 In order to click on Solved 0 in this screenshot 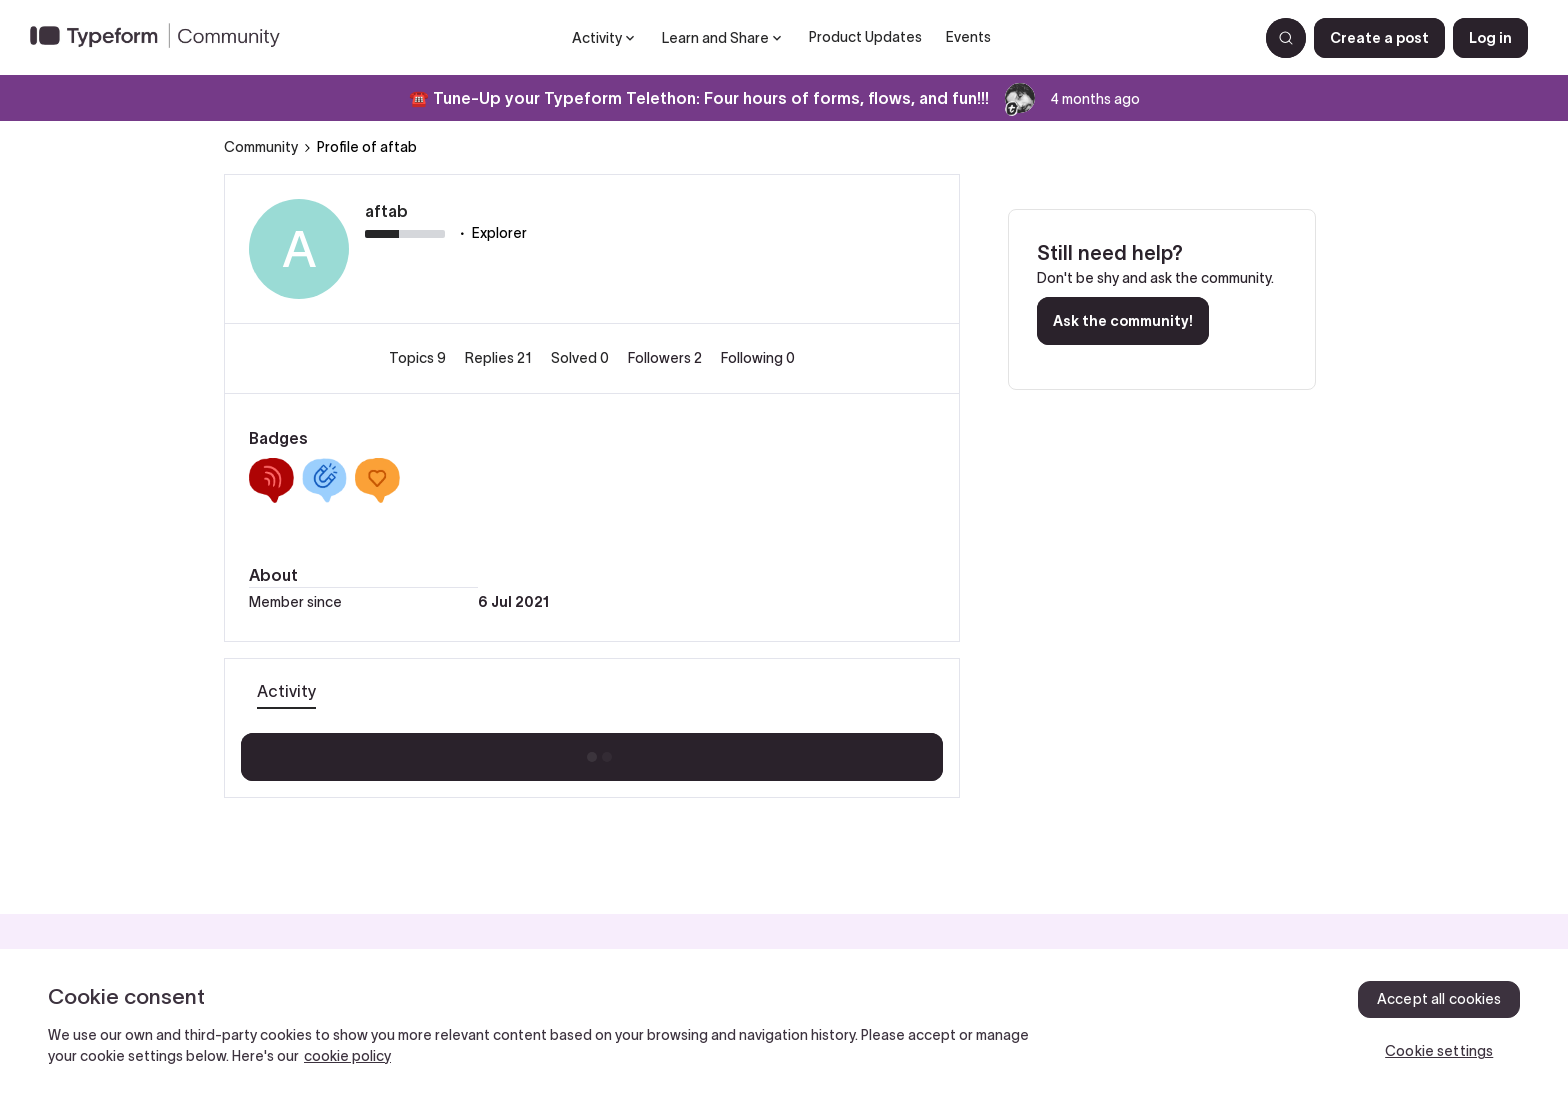, I will do `click(581, 358)`.